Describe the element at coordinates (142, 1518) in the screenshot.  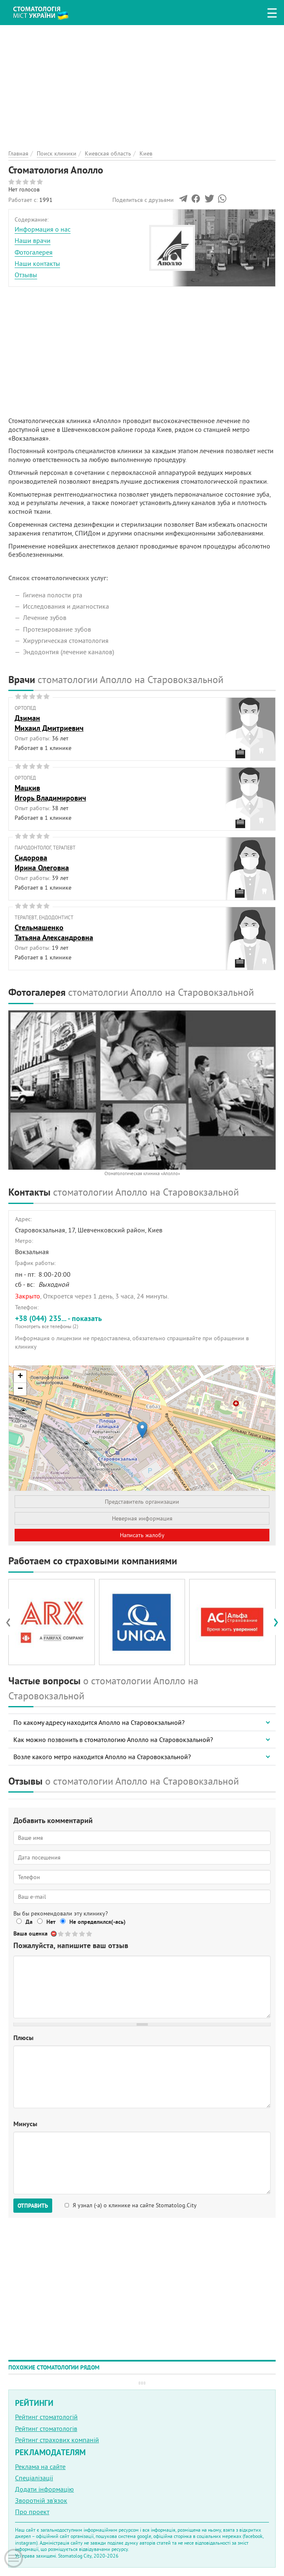
I see `Неверная информация` at that location.